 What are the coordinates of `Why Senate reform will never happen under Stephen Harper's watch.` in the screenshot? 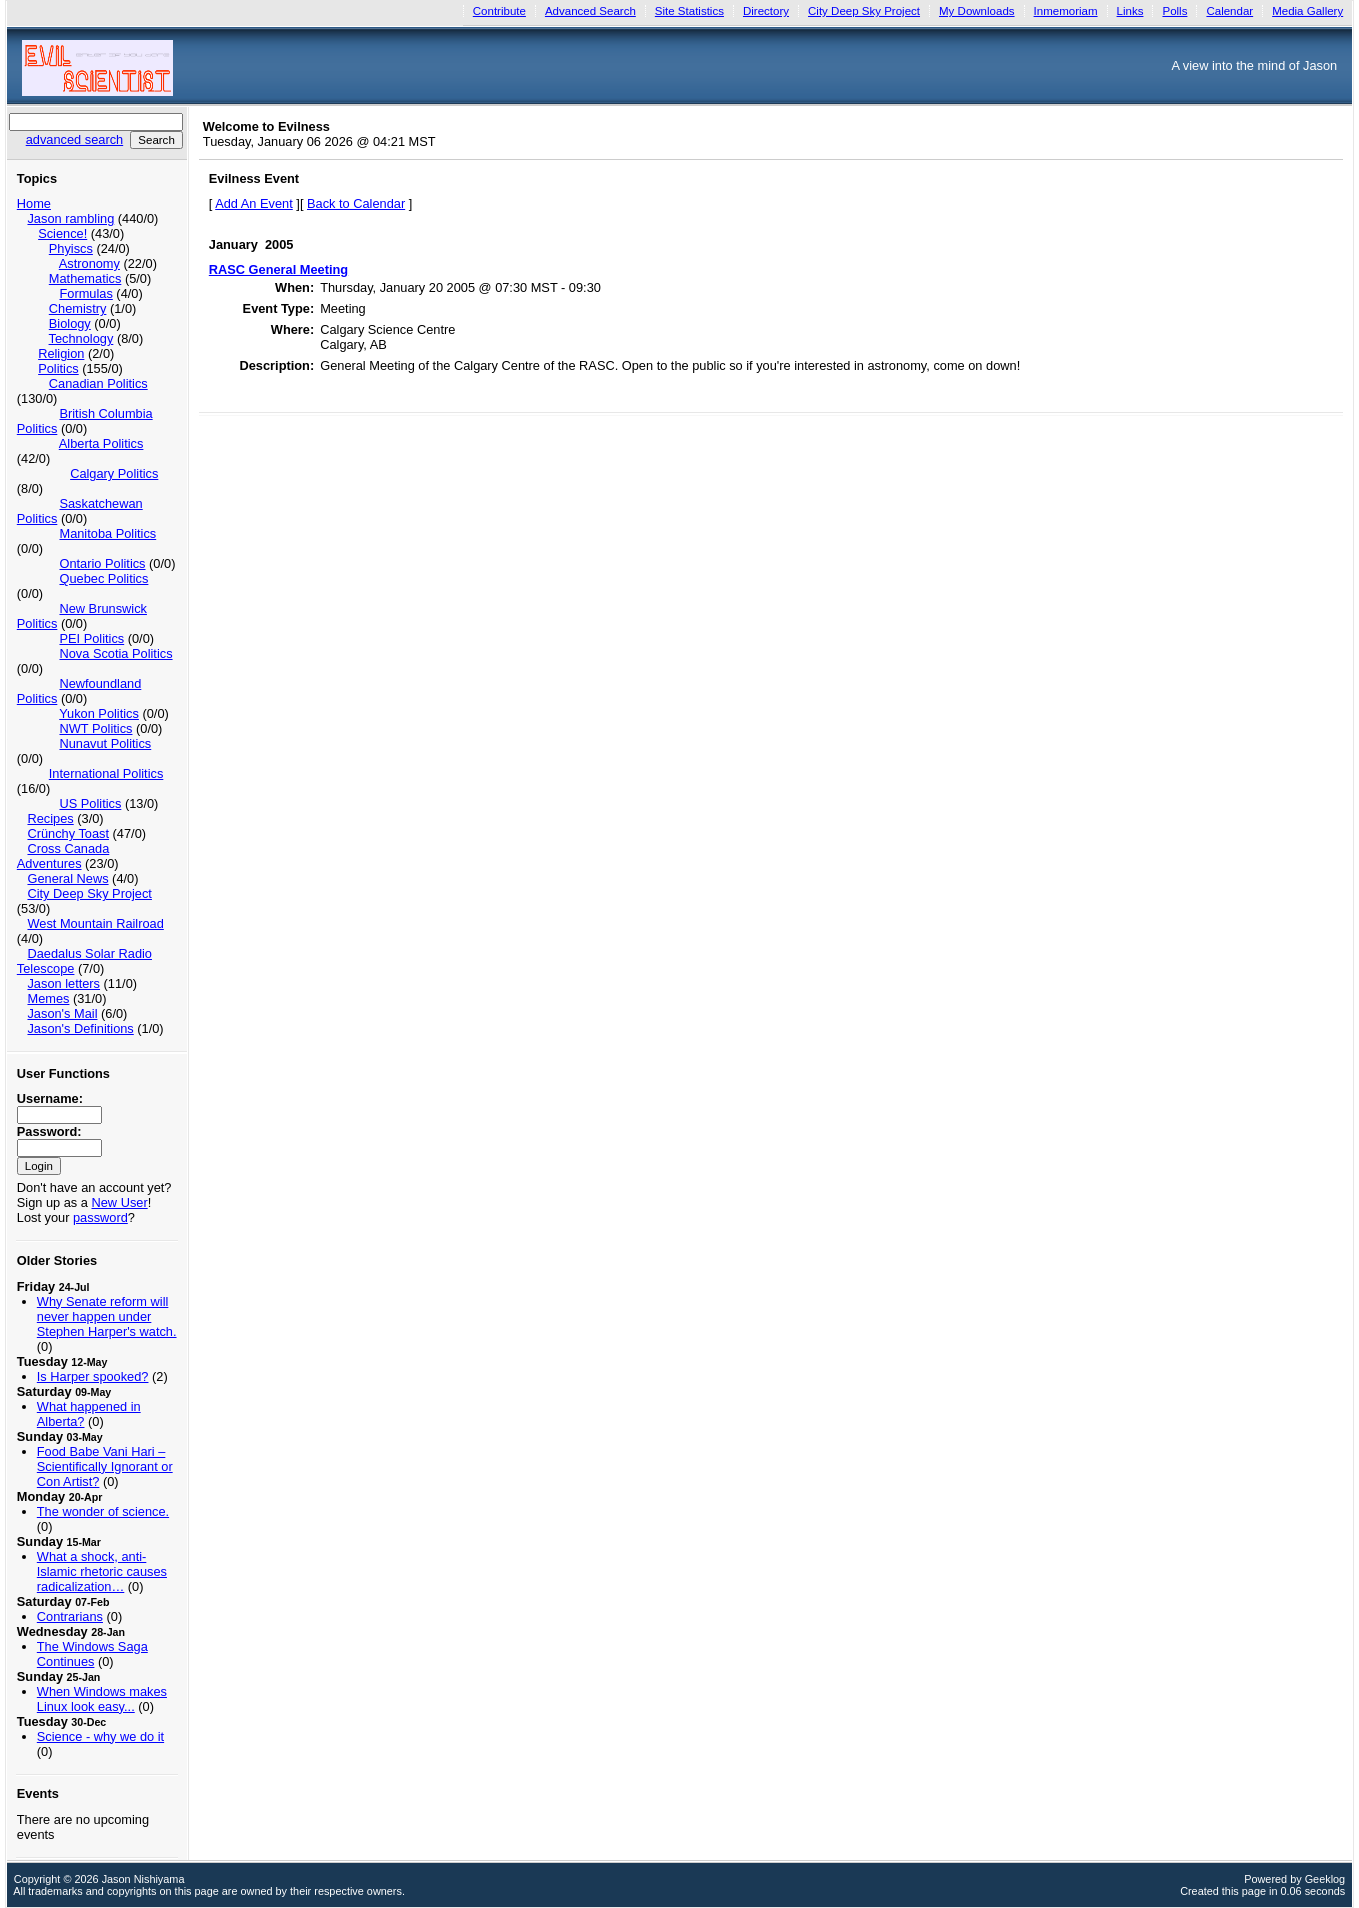 It's located at (107, 1316).